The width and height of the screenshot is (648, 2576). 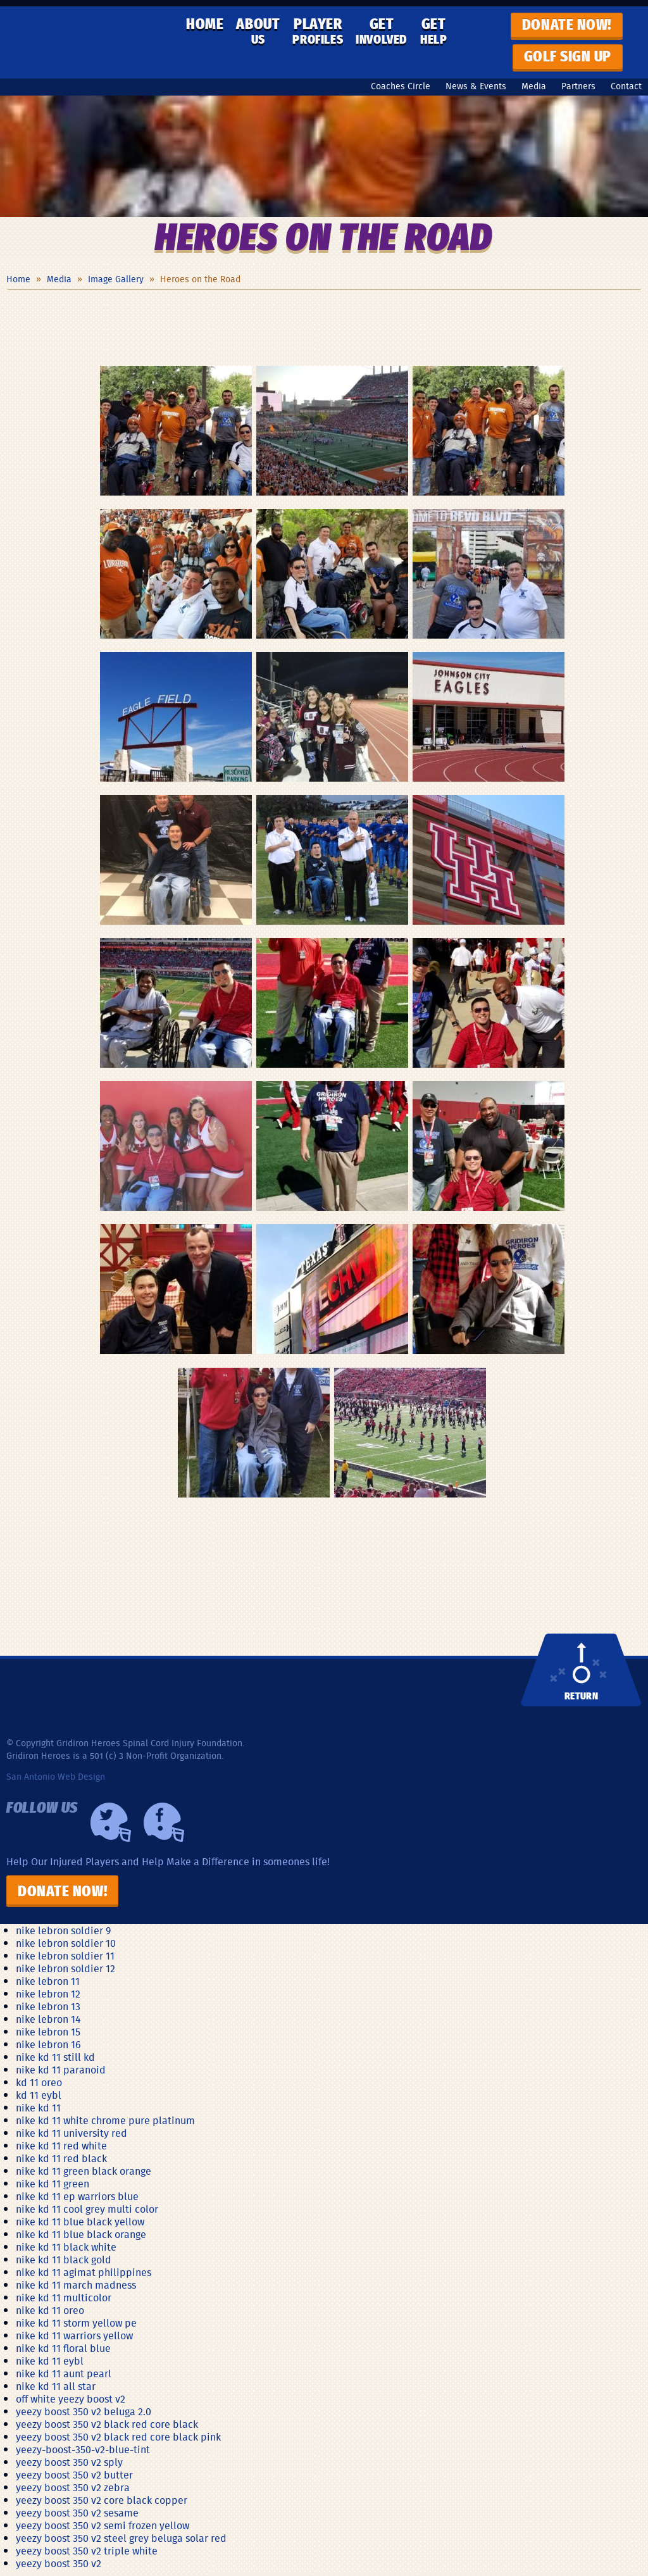 I want to click on yeezy boost 350 v2 triple white, so click(x=87, y=2550).